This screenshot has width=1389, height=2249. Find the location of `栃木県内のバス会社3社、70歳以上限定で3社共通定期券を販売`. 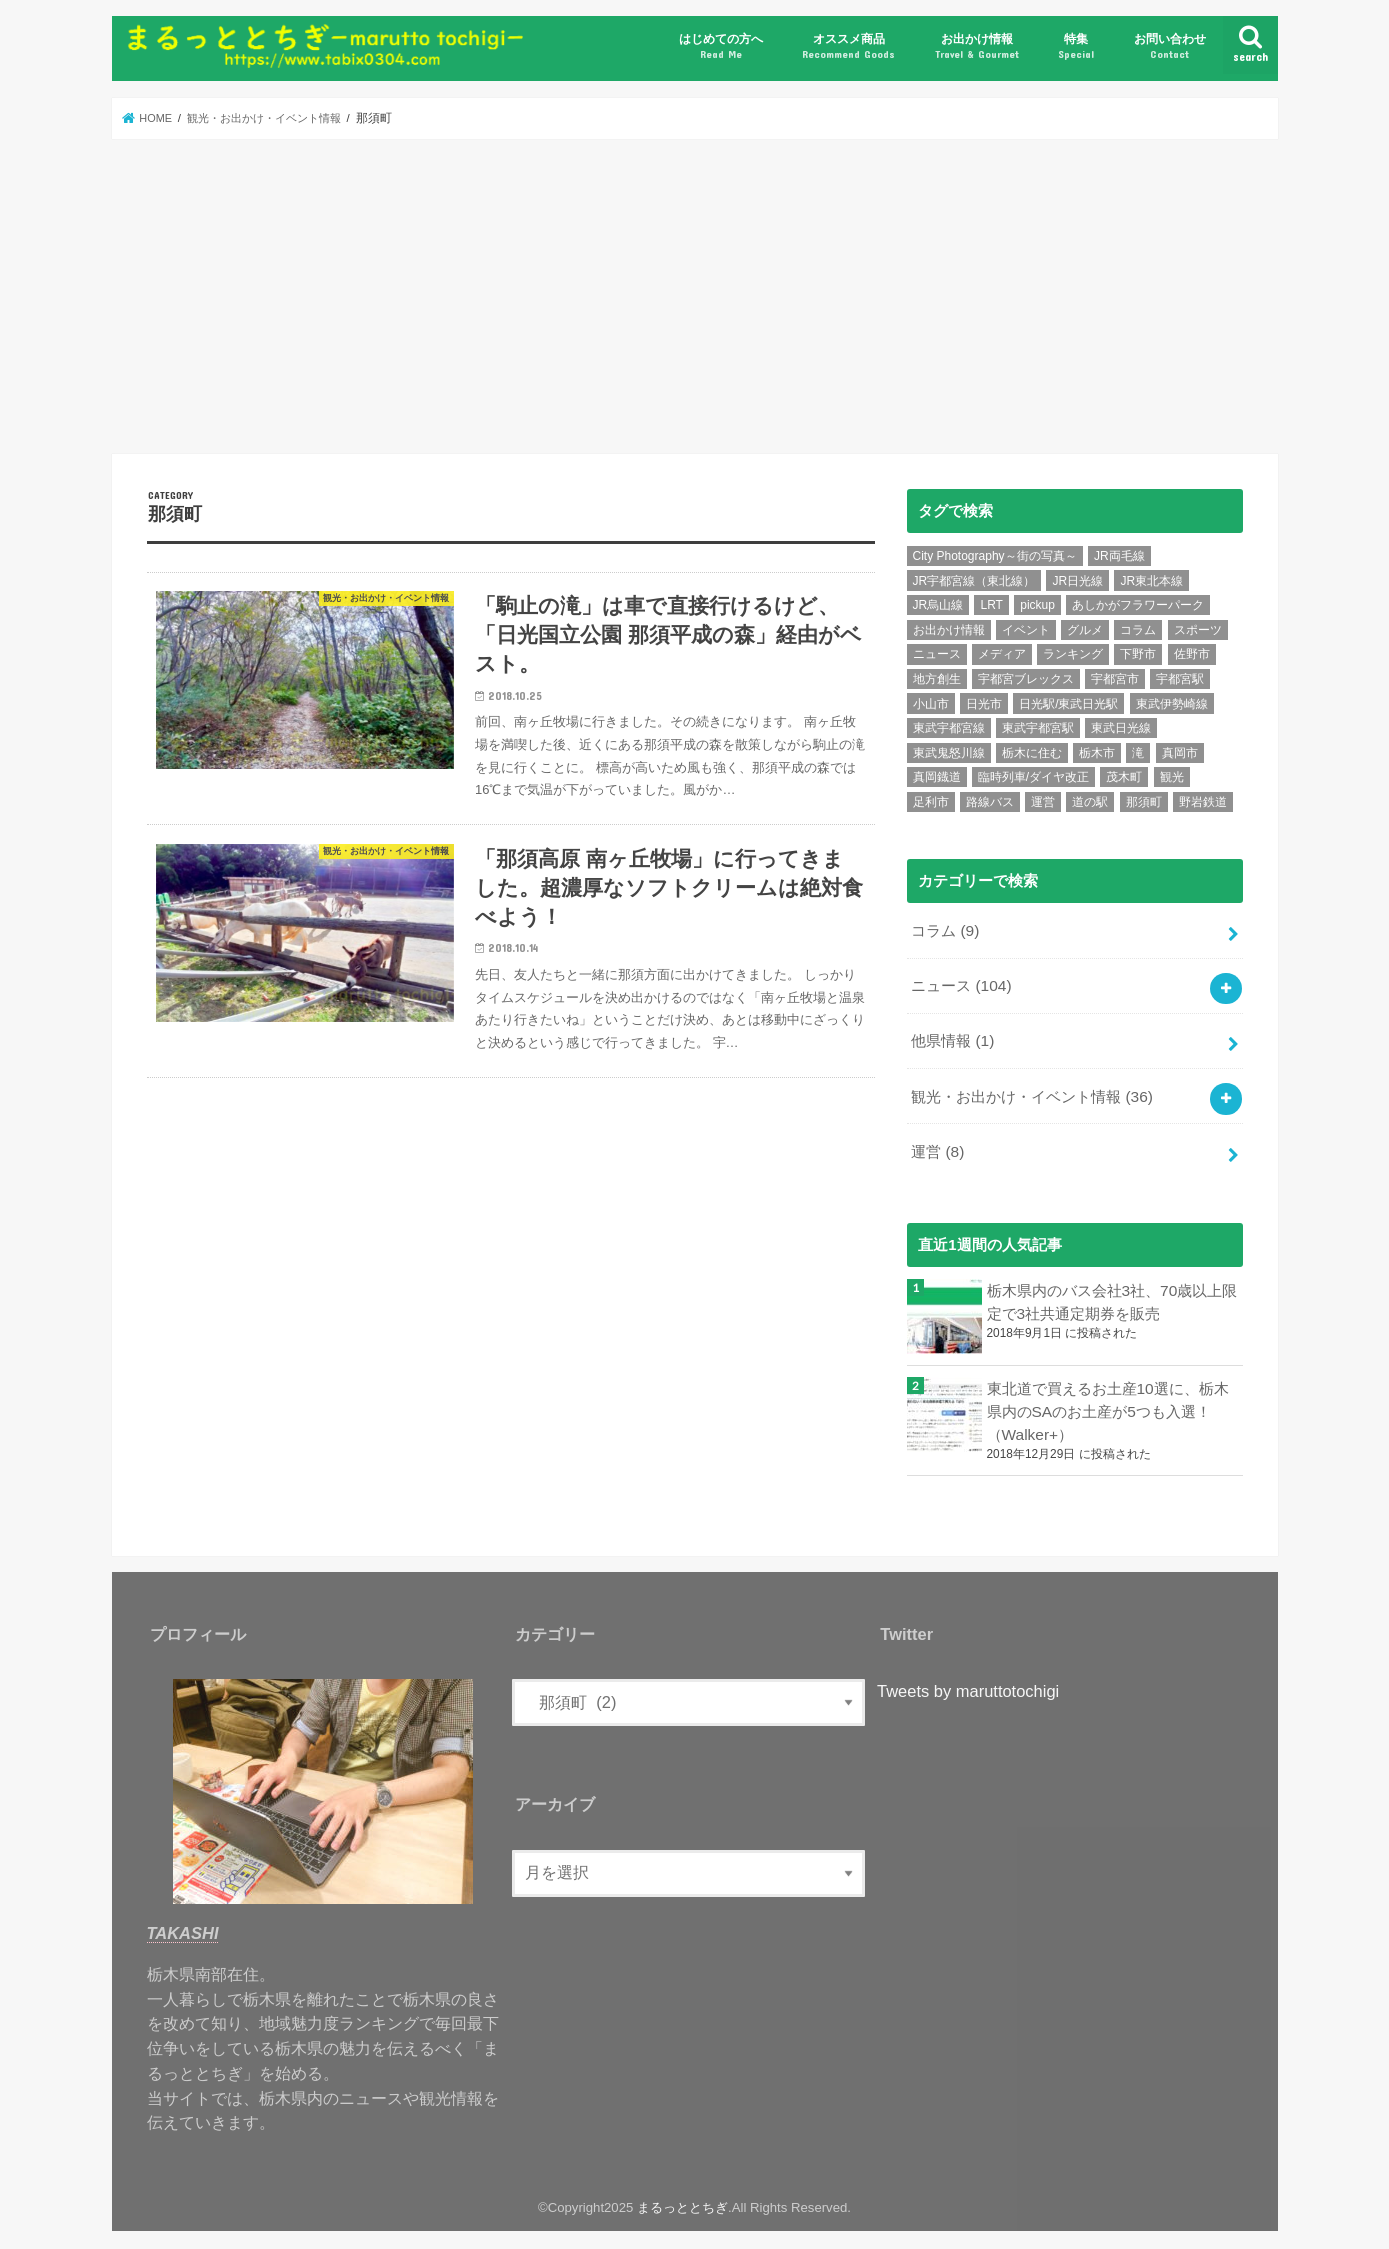

栃木県内のバス会社3社、70歳以上限定で3社共通定期券を販売 is located at coordinates (1112, 1289).